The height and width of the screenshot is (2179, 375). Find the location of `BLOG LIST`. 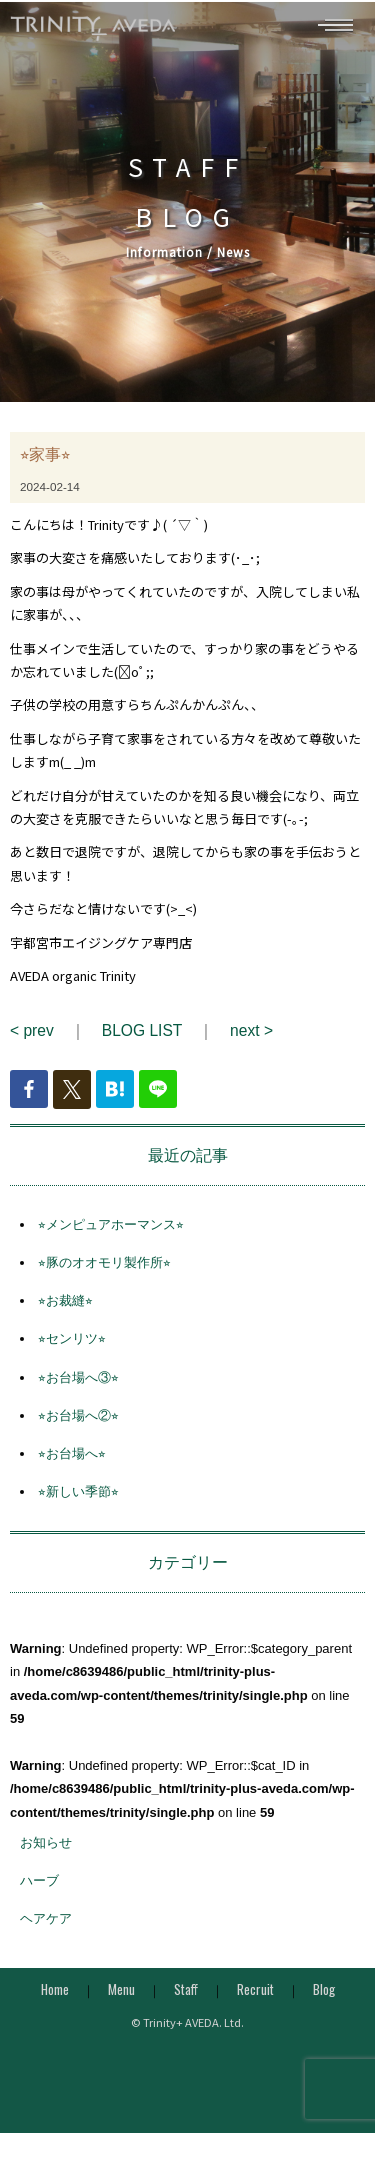

BLOG LIST is located at coordinates (142, 1038).